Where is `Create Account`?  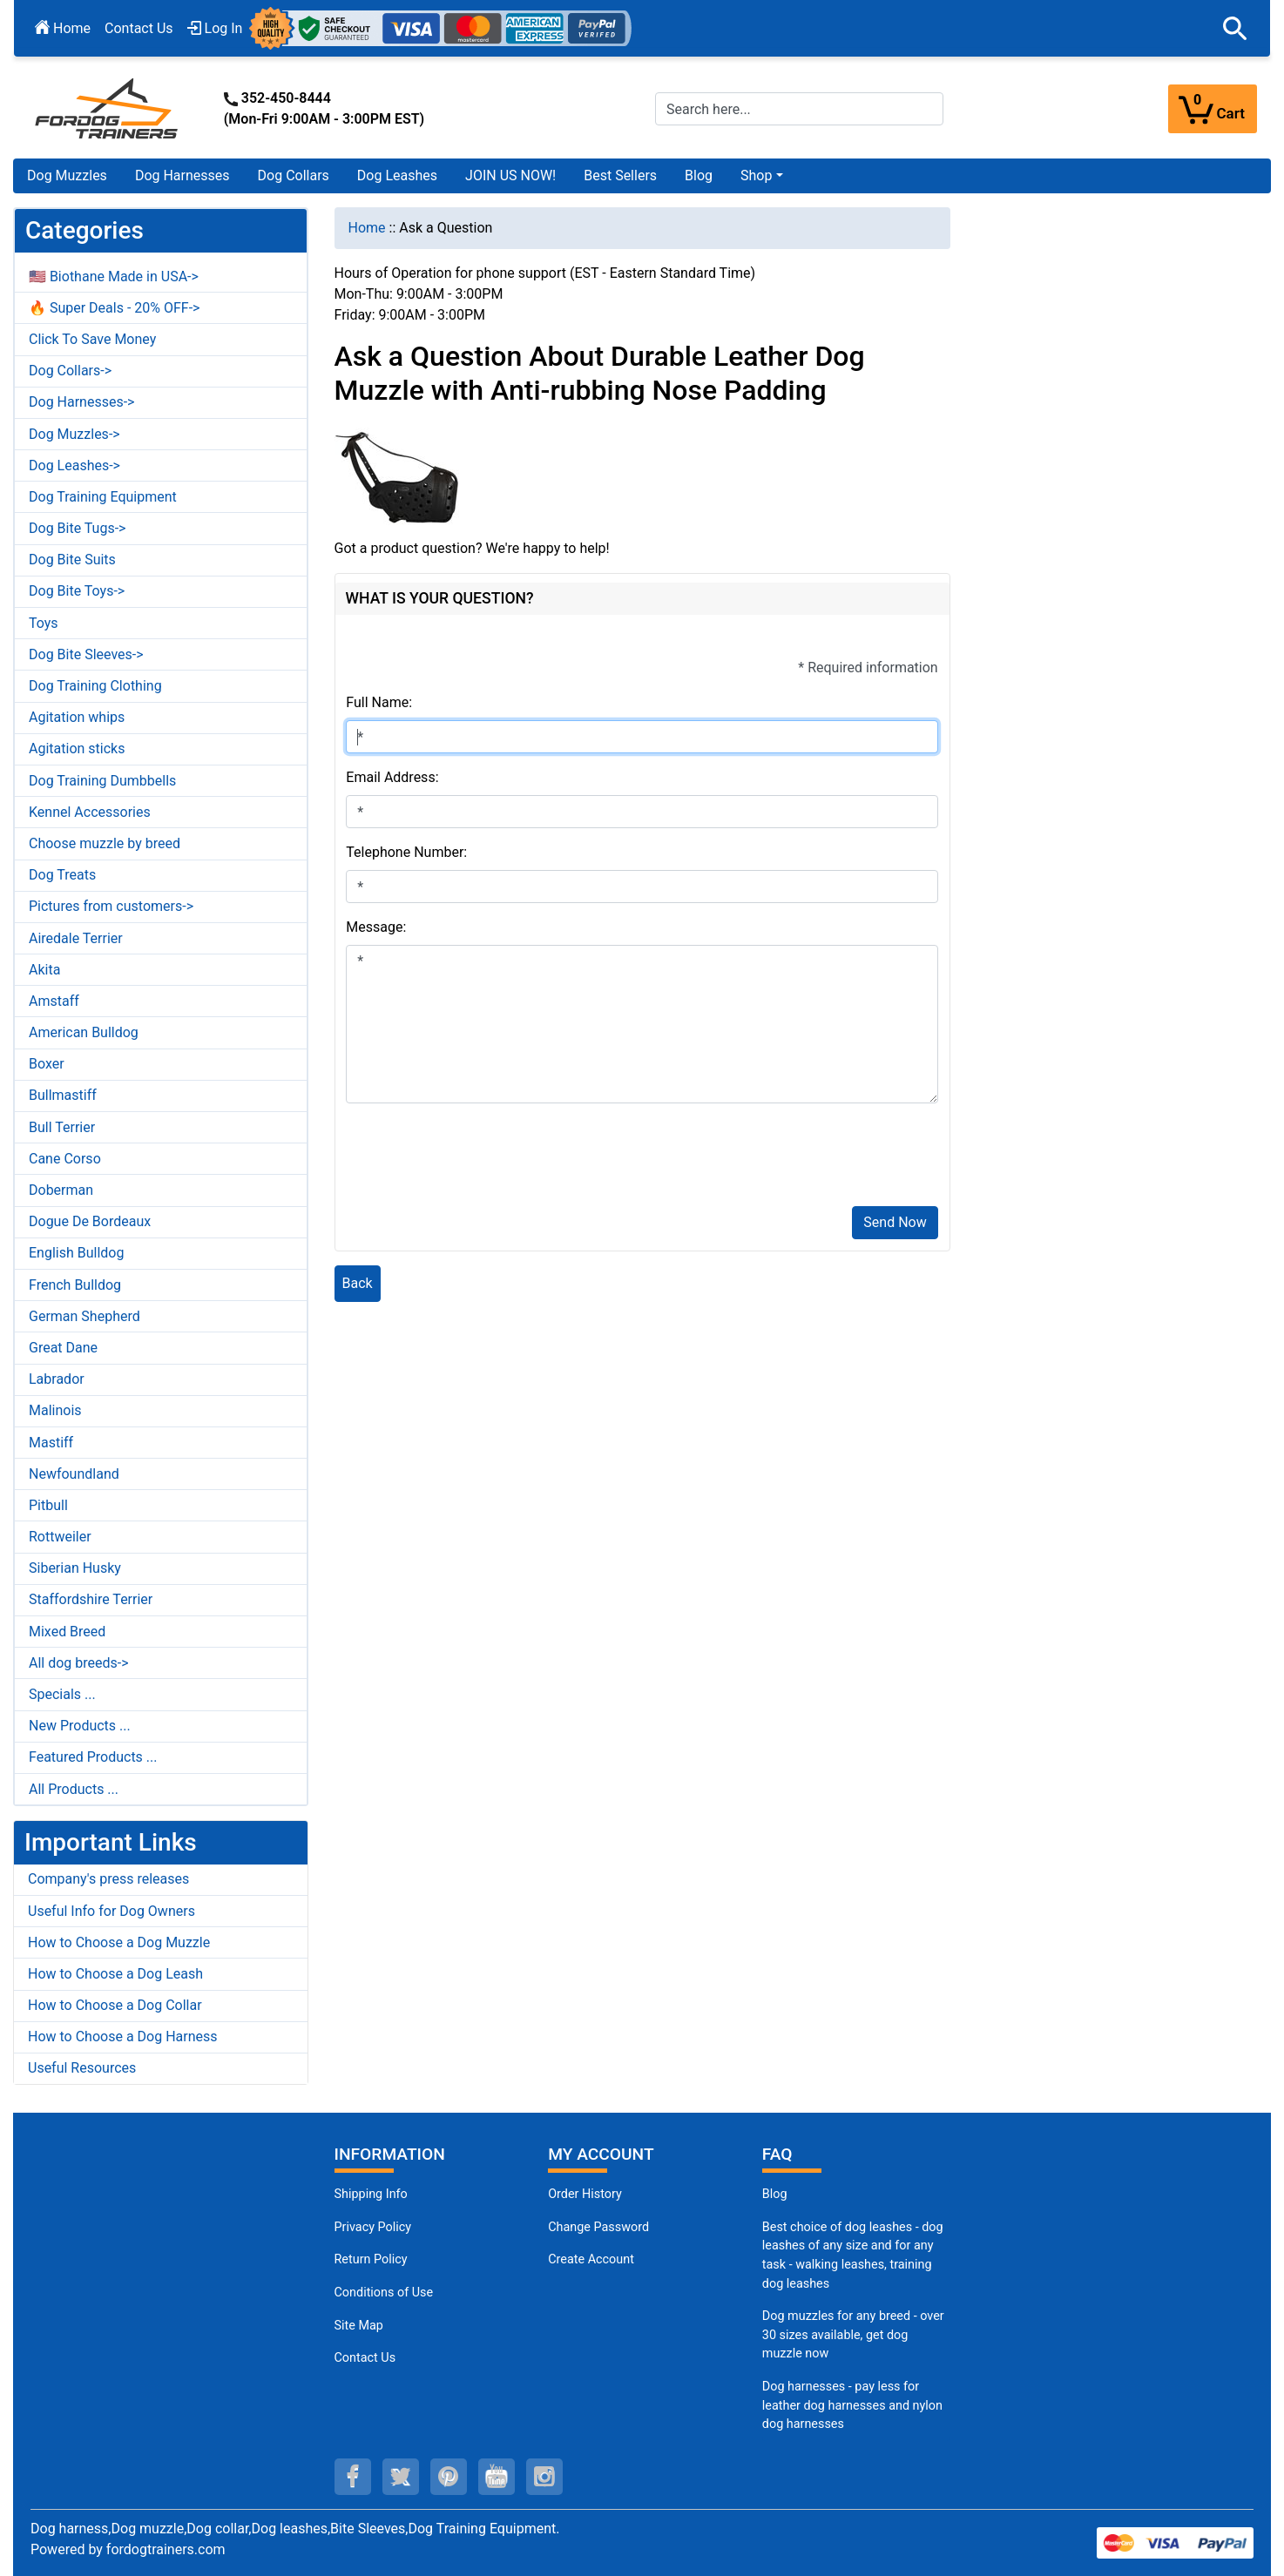 Create Account is located at coordinates (591, 2259).